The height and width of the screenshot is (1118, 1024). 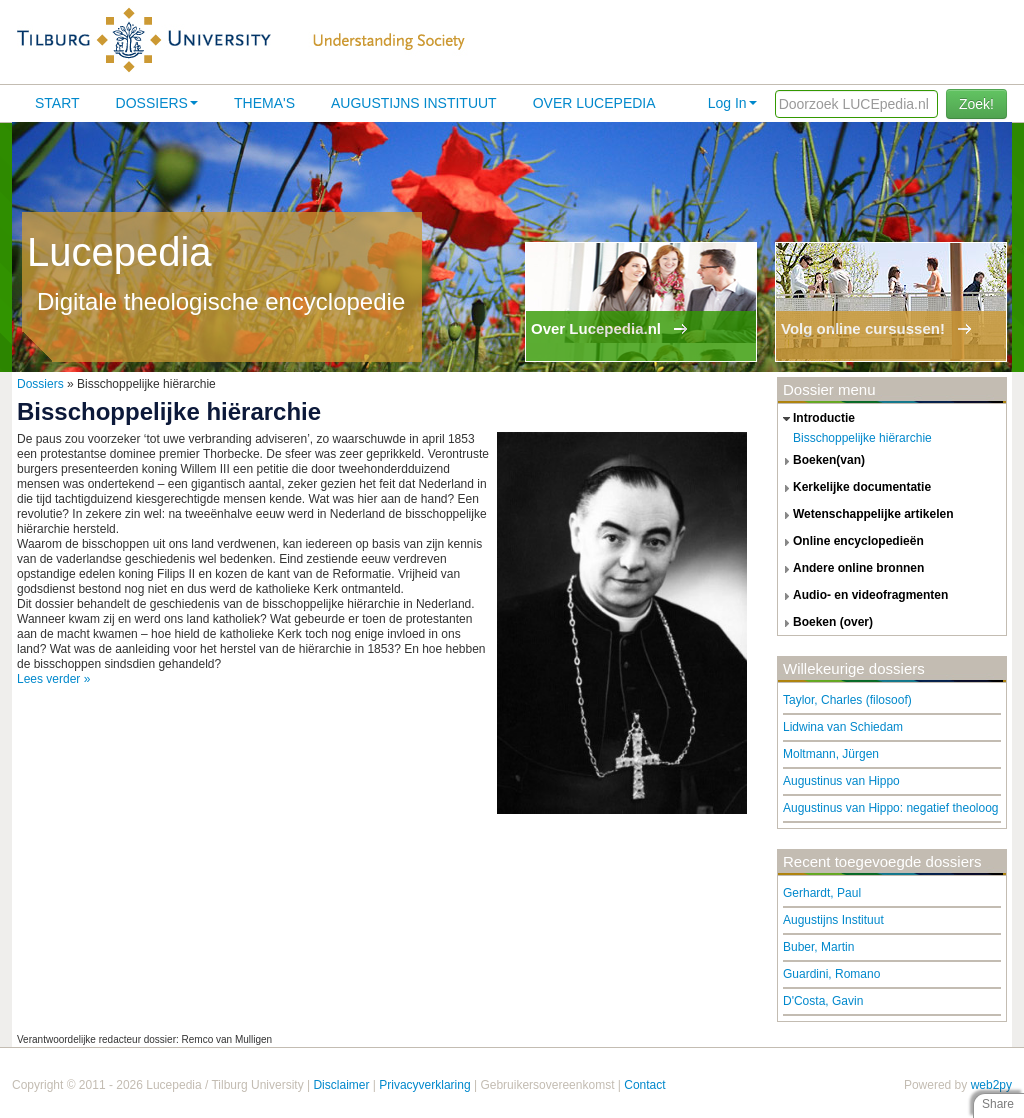 I want to click on Gerhardt, Paul, so click(x=822, y=893).